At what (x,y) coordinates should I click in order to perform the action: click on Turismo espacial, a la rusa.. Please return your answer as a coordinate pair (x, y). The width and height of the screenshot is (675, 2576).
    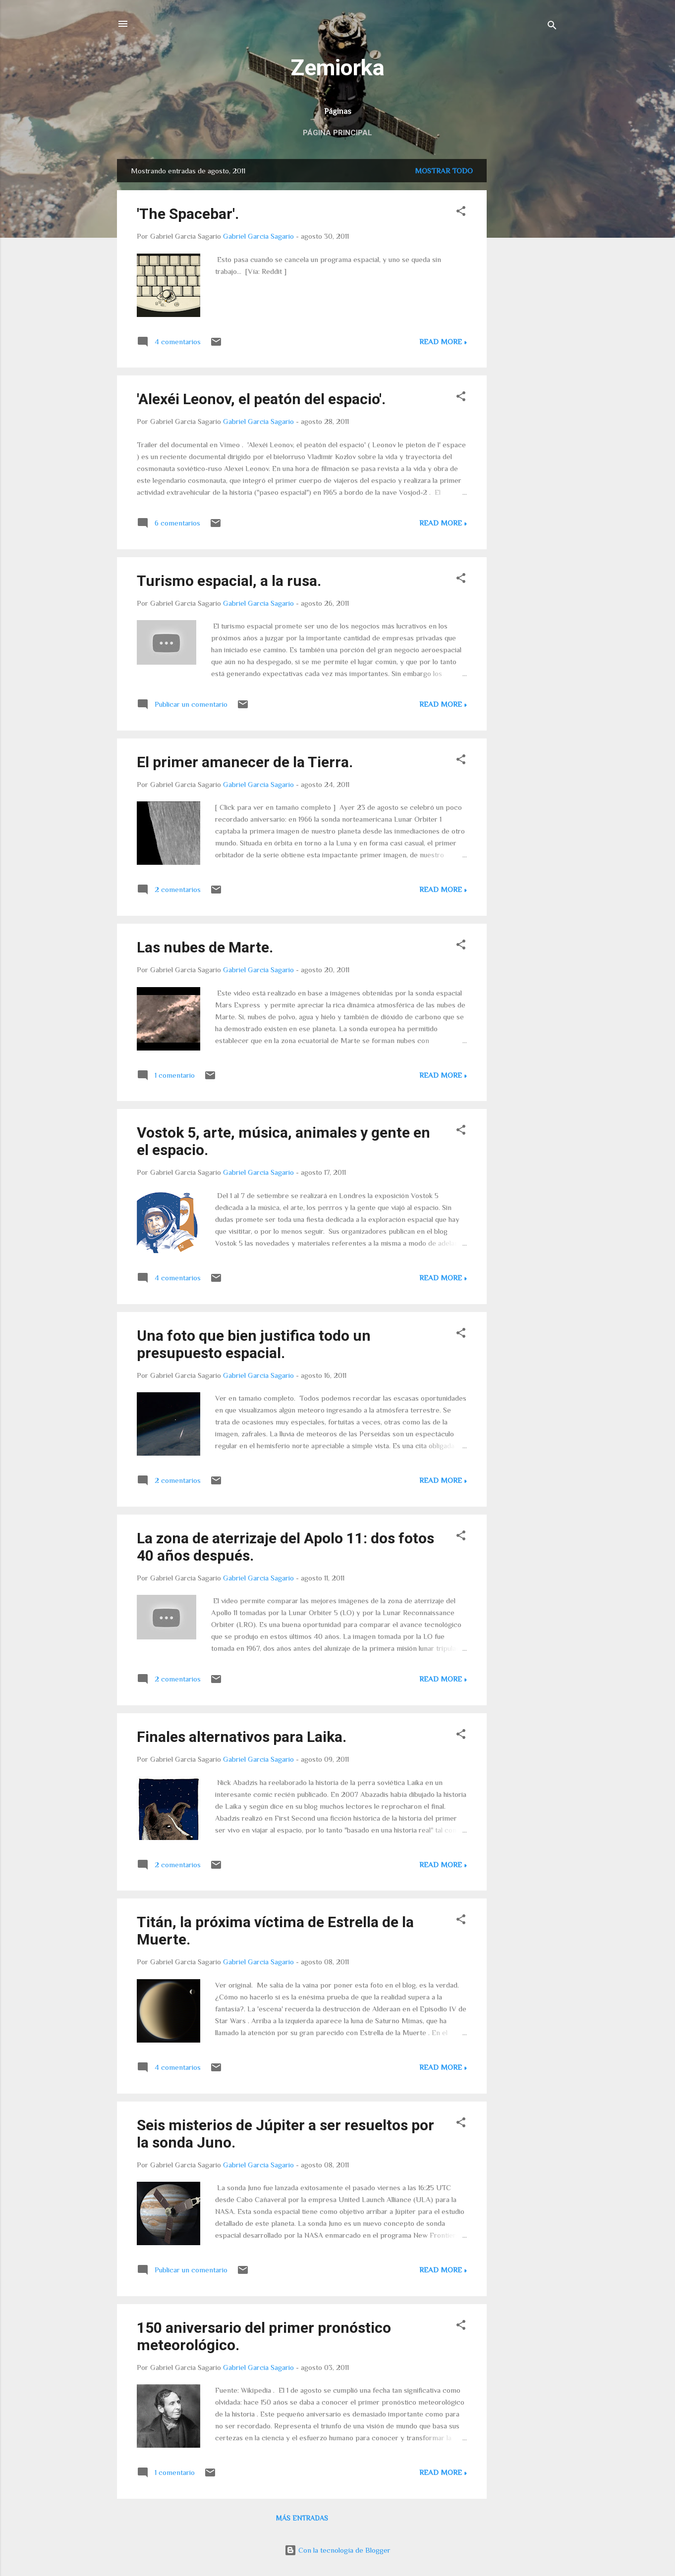
    Looking at the image, I should click on (229, 580).